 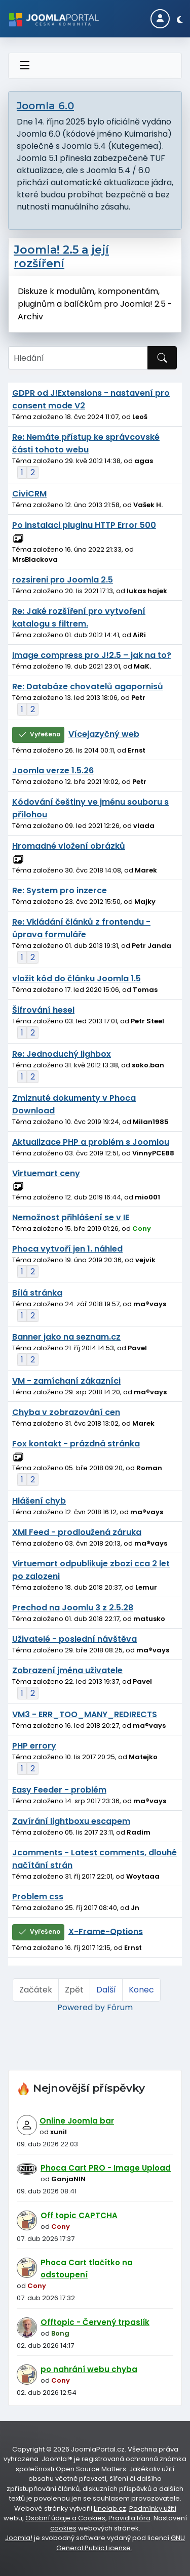 What do you see at coordinates (66, 1337) in the screenshot?
I see `Banner jako na seznam.cz` at bounding box center [66, 1337].